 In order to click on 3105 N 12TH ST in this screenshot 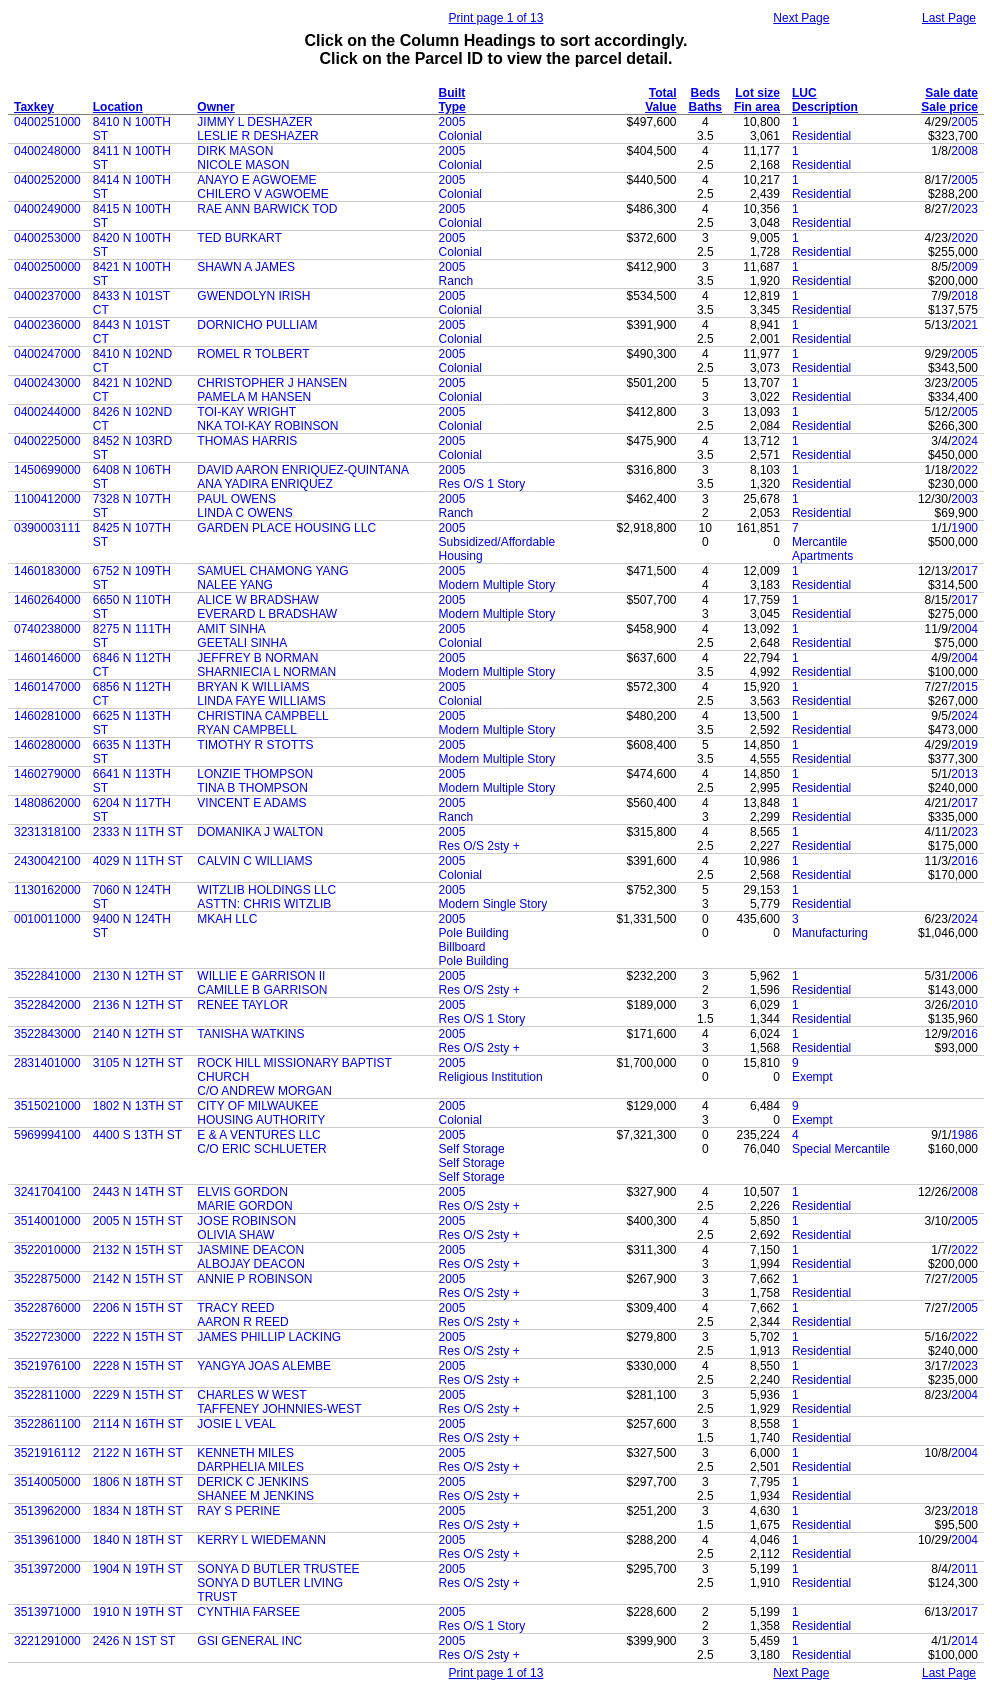, I will do `click(138, 1063)`.